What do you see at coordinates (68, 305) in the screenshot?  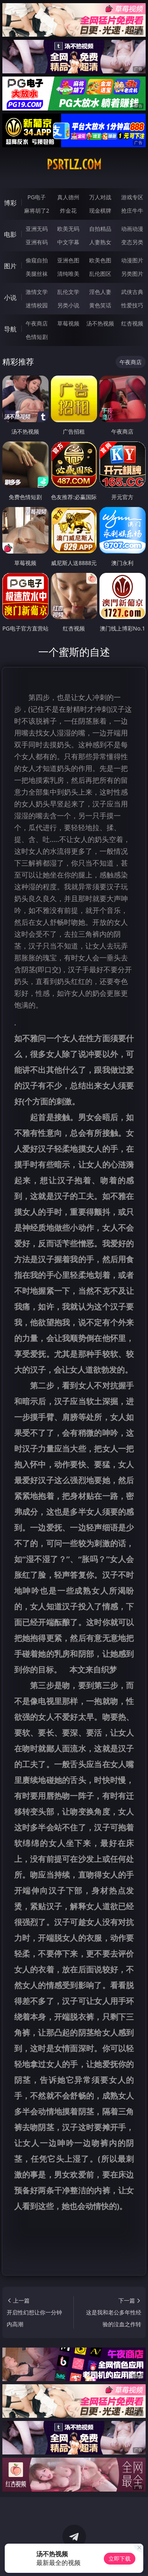 I see `另类小说` at bounding box center [68, 305].